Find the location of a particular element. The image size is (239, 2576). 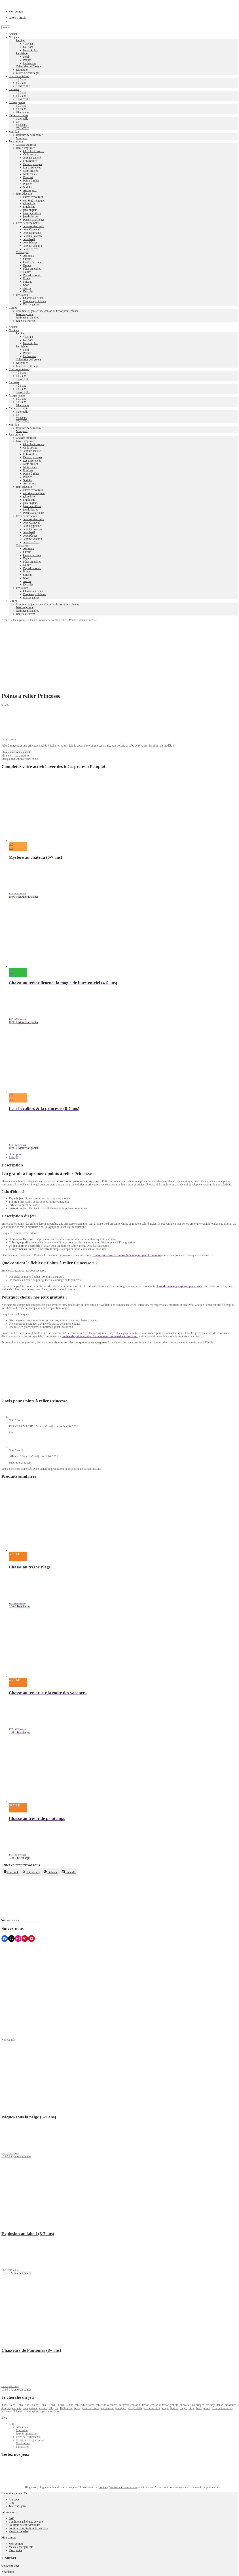

Saisons is located at coordinates (27, 281).